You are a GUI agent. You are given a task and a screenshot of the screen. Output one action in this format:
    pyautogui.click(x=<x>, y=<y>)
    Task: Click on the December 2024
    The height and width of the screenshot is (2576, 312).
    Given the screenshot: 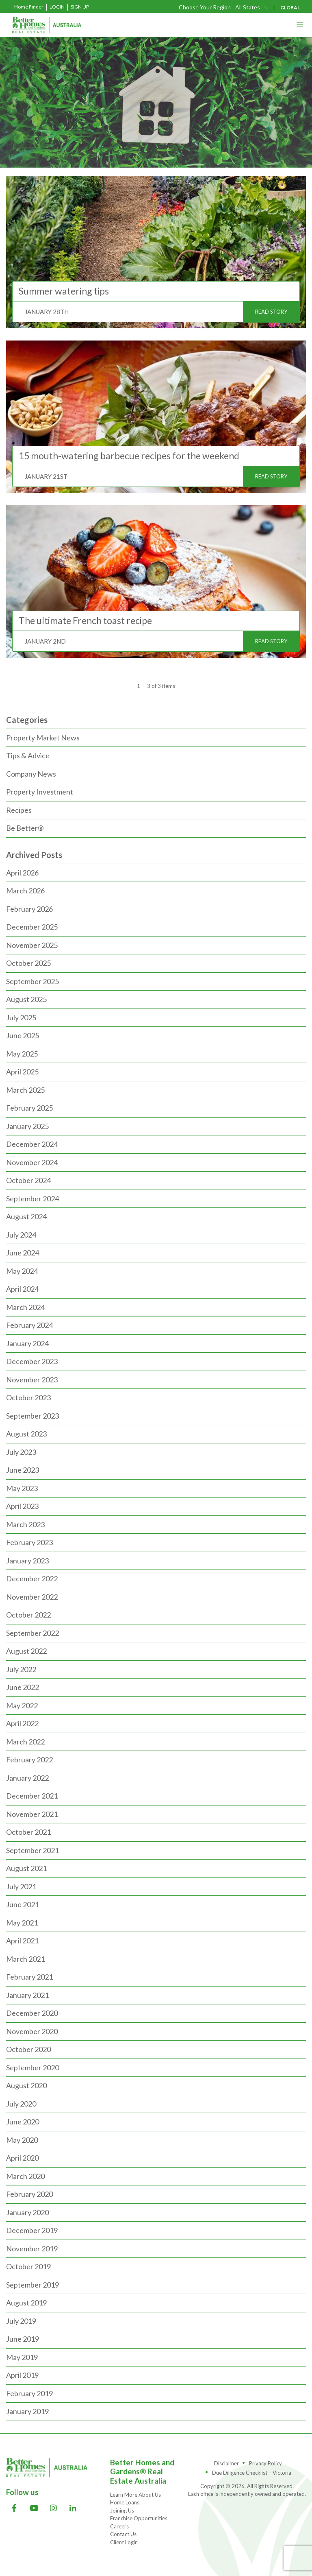 What is the action you would take?
    pyautogui.click(x=32, y=1144)
    